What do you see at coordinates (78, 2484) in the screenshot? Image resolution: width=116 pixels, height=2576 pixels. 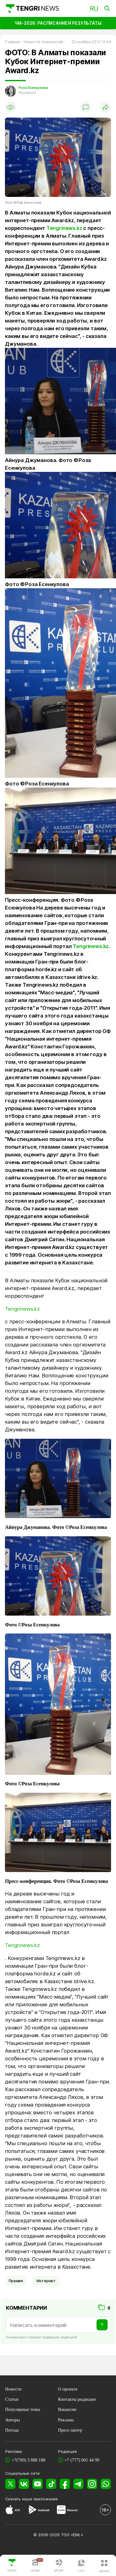 I see `[Telegram]` at bounding box center [78, 2484].